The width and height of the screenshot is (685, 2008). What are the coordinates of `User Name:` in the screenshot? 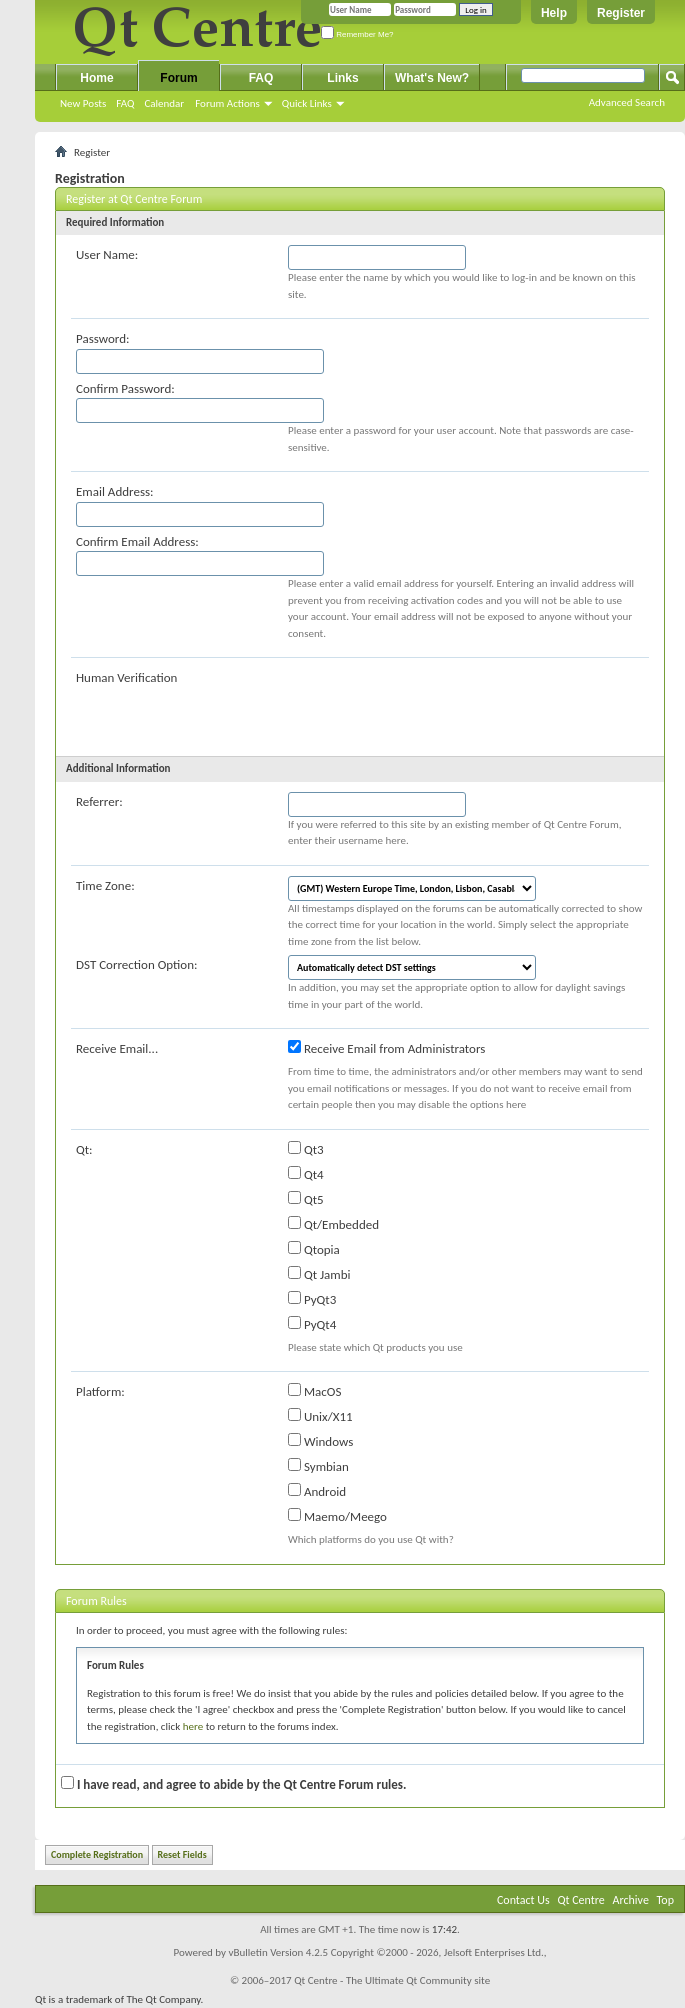 It's located at (107, 254).